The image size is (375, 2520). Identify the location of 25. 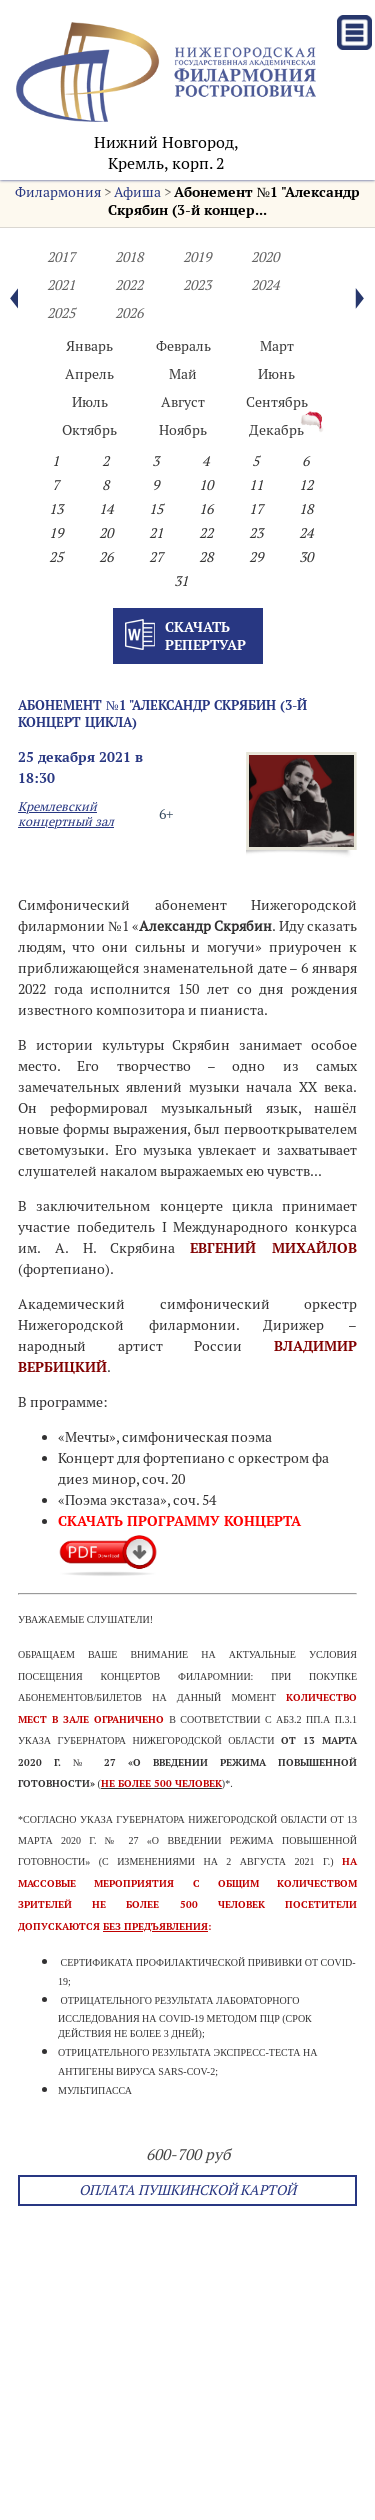
(56, 557).